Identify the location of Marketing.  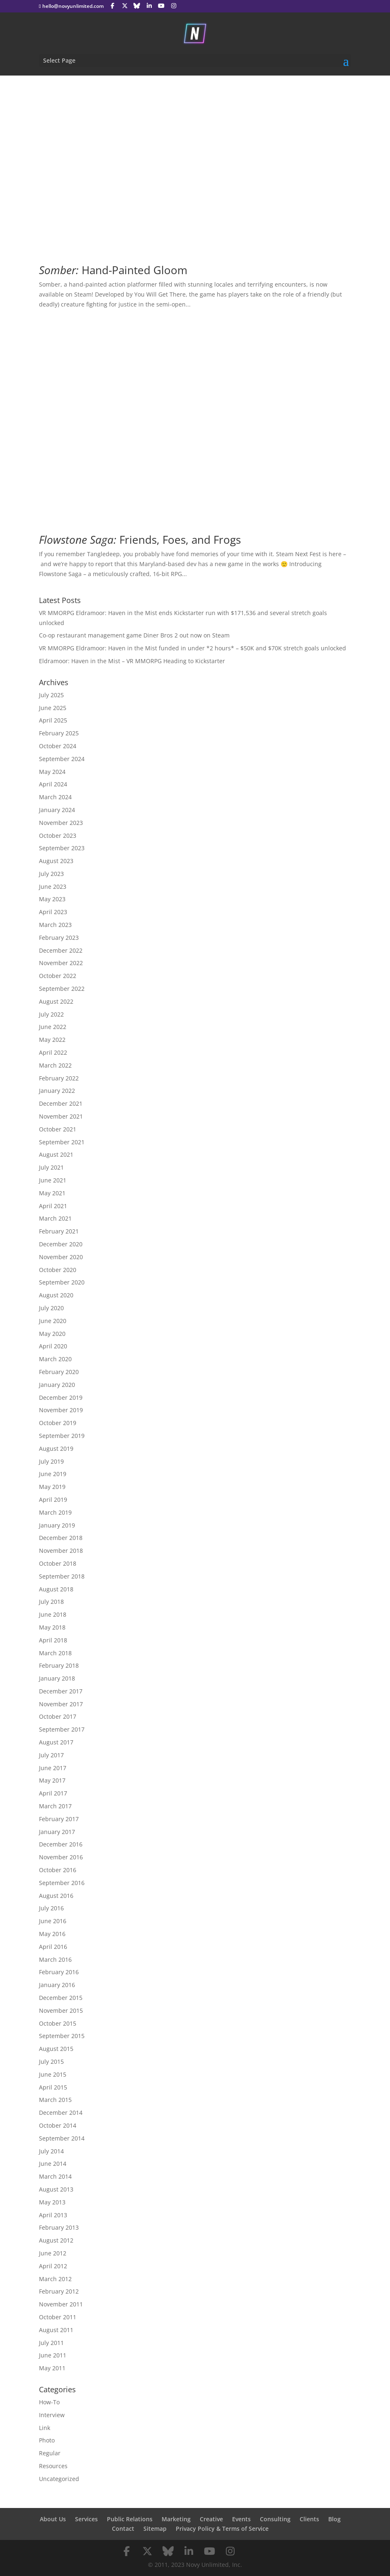
(176, 2519).